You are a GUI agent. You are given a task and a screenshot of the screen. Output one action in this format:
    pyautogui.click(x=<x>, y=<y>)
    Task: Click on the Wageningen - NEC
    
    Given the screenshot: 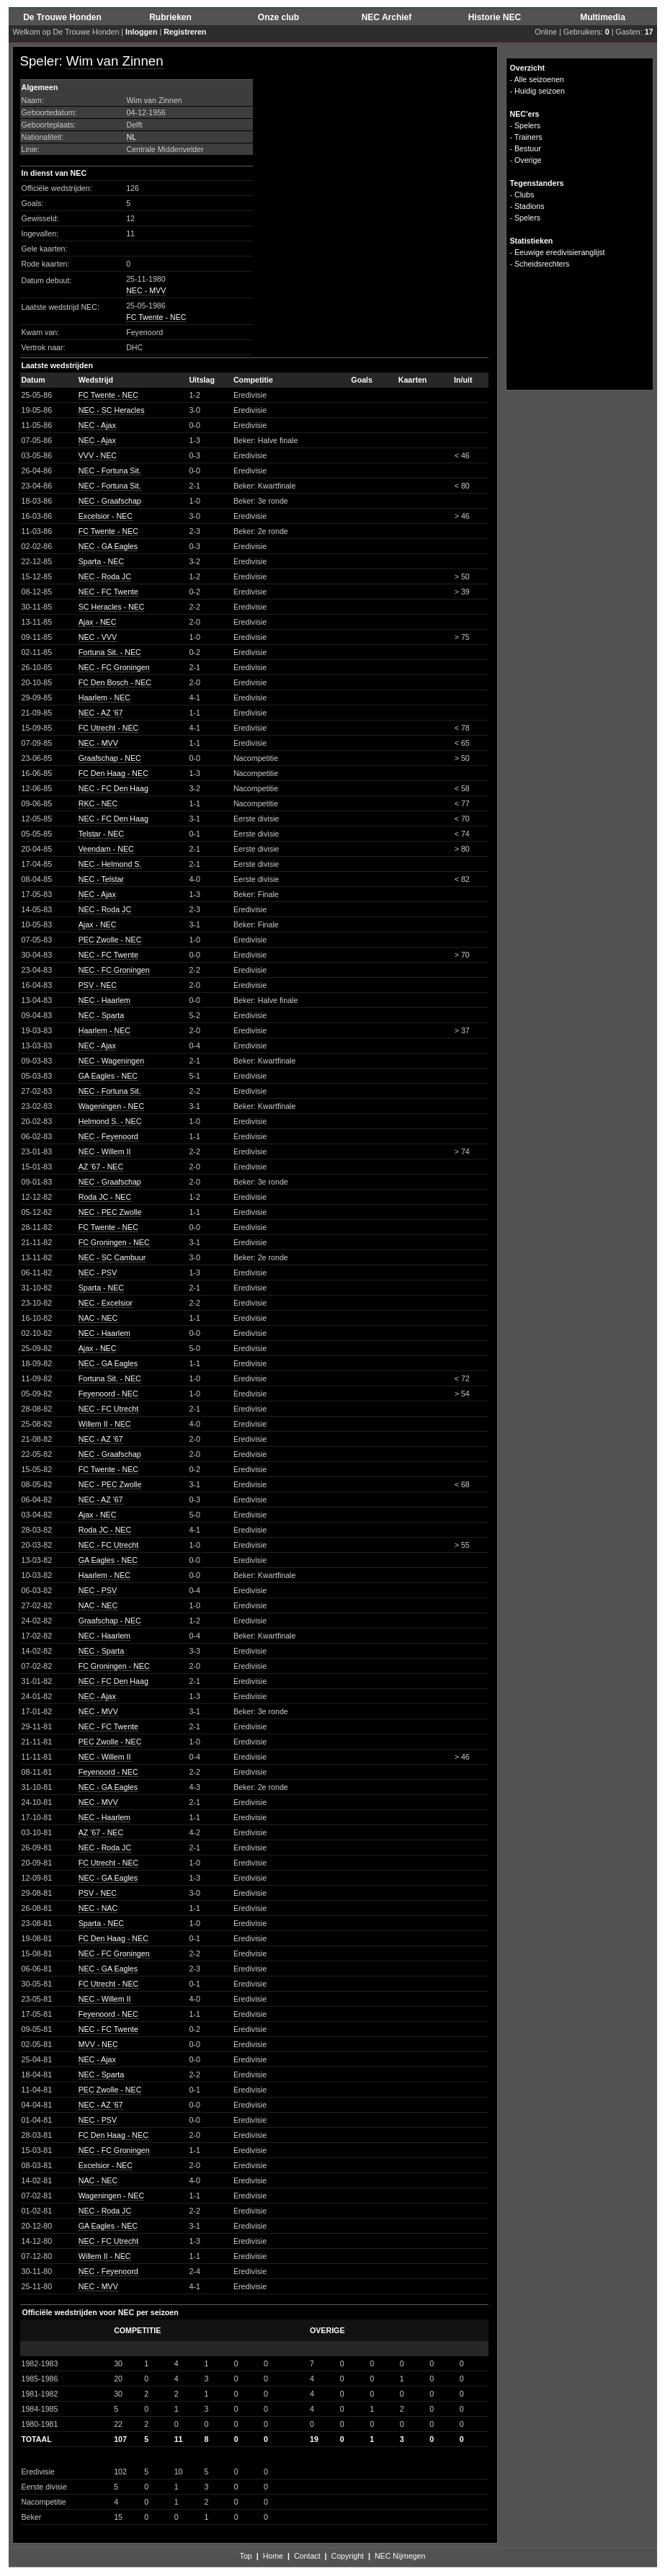 What is the action you would take?
    pyautogui.click(x=111, y=1106)
    